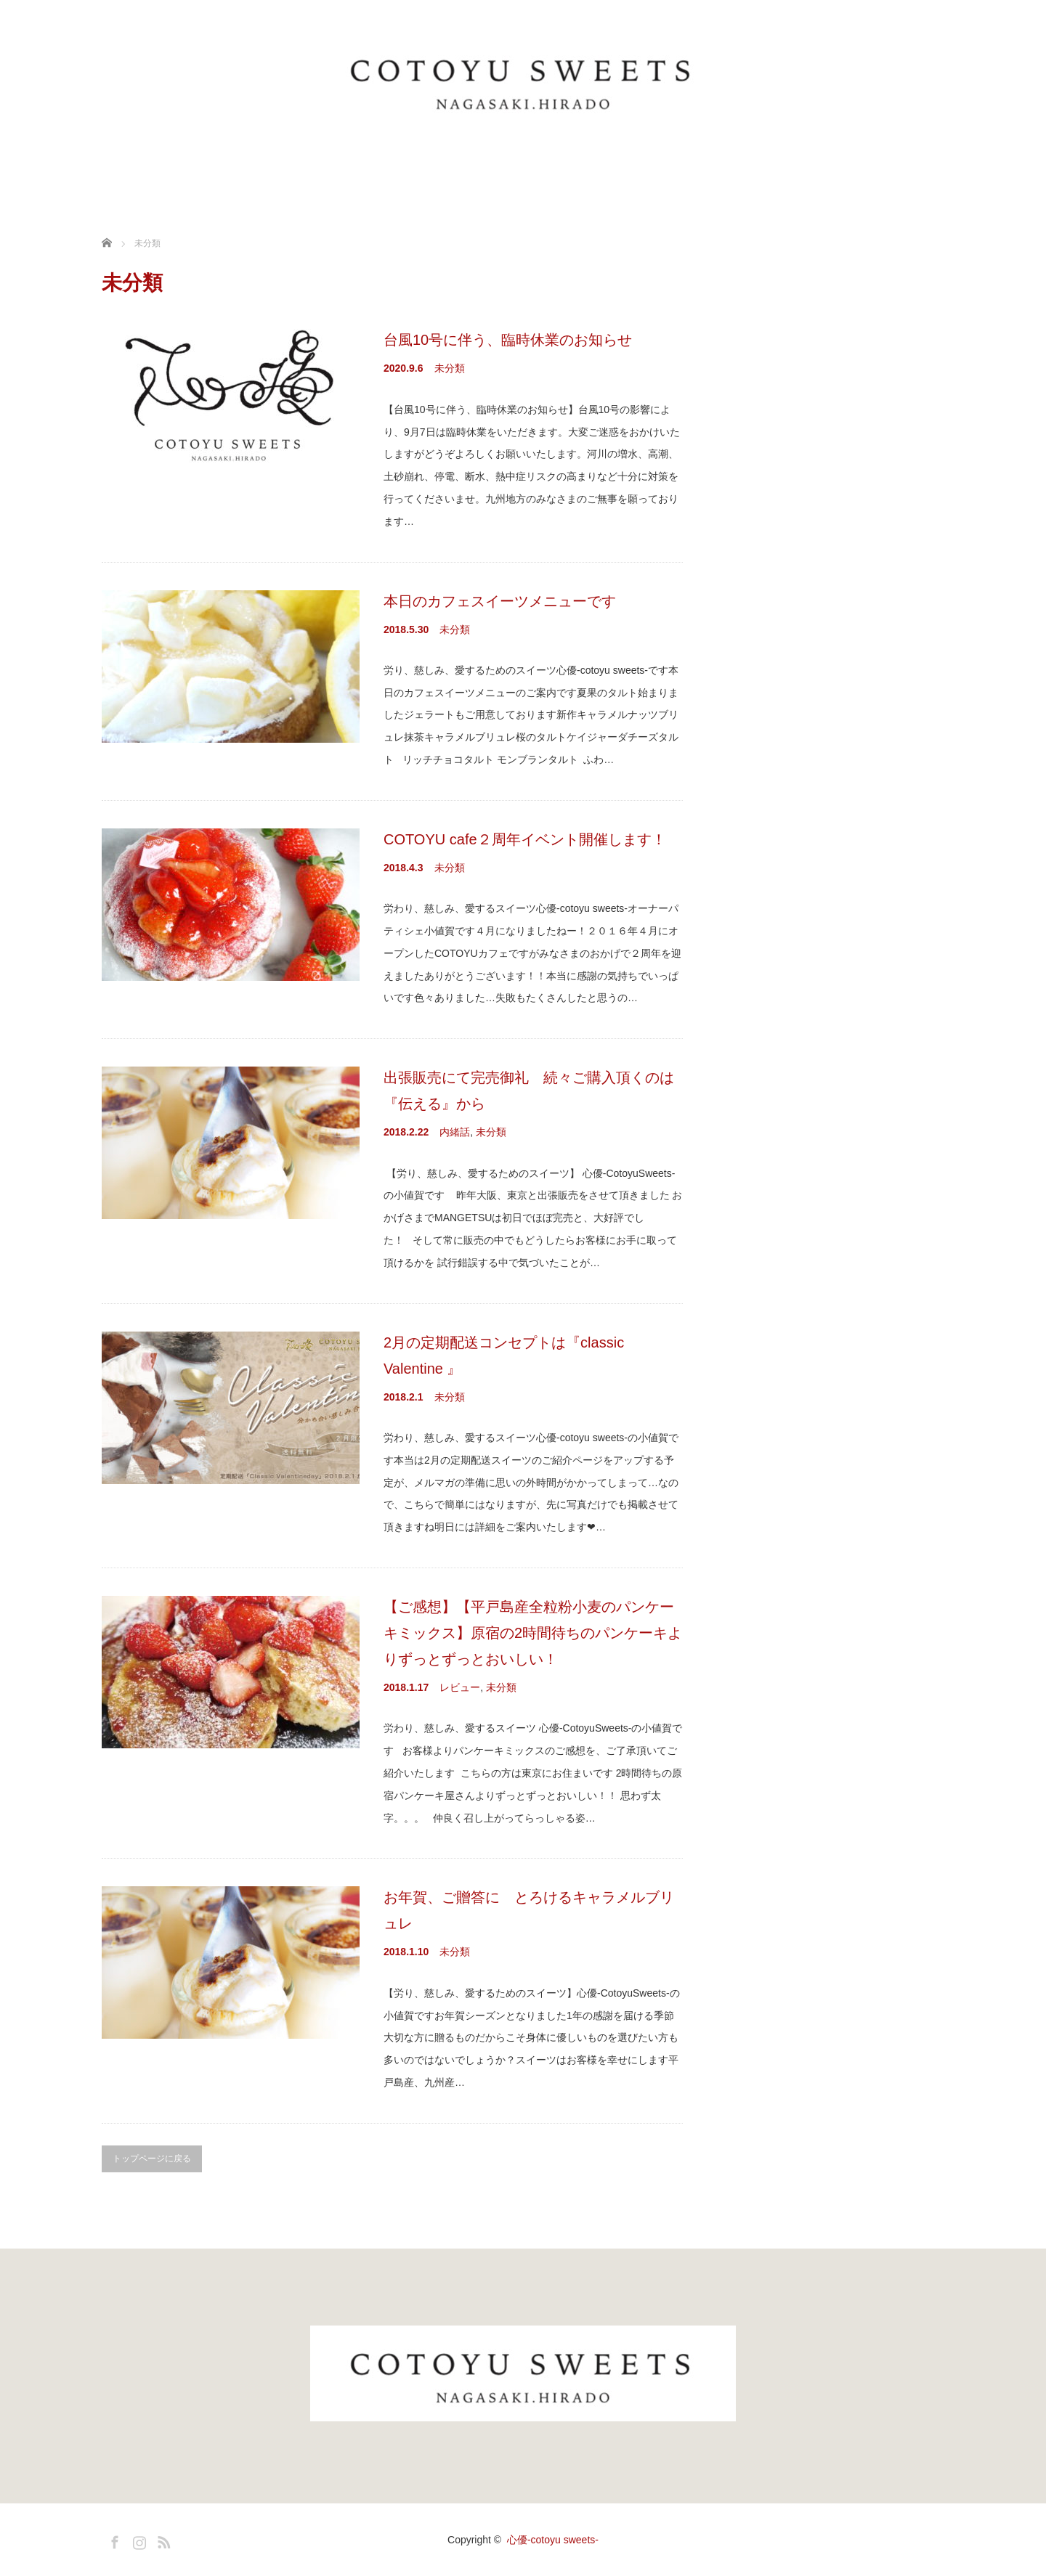  I want to click on RSS, so click(162, 2540).